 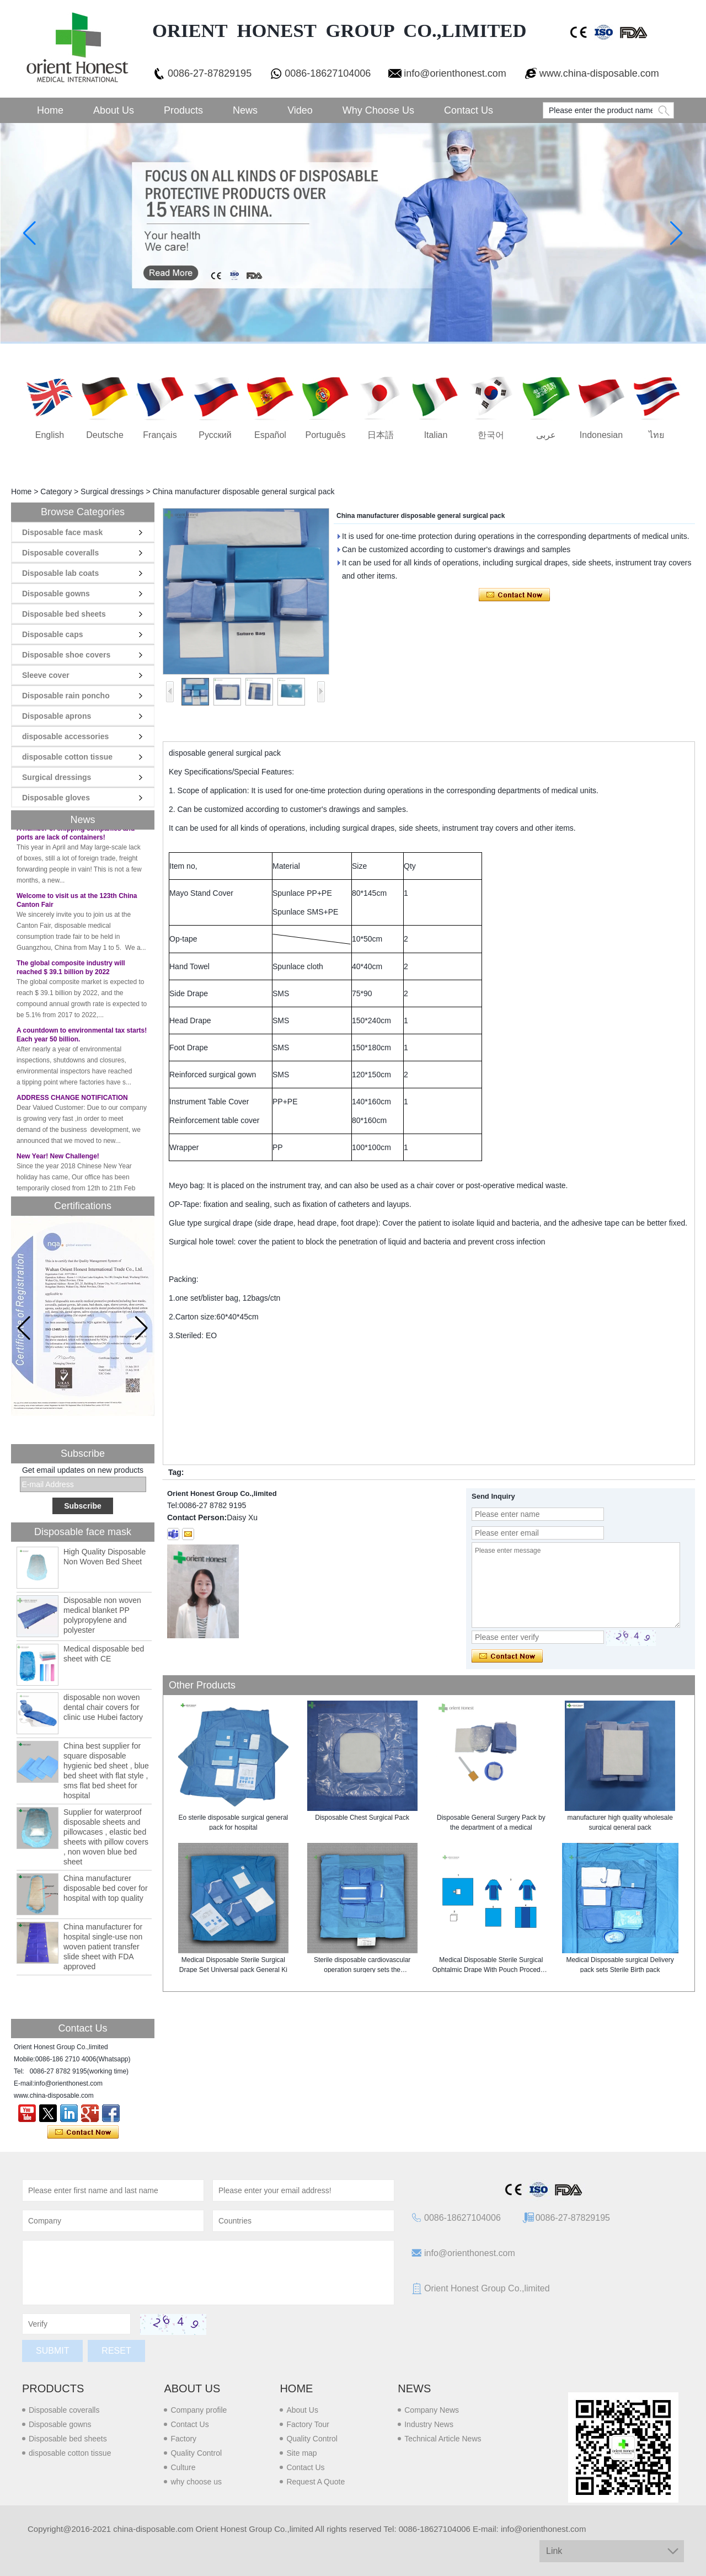 What do you see at coordinates (245, 110) in the screenshot?
I see `News` at bounding box center [245, 110].